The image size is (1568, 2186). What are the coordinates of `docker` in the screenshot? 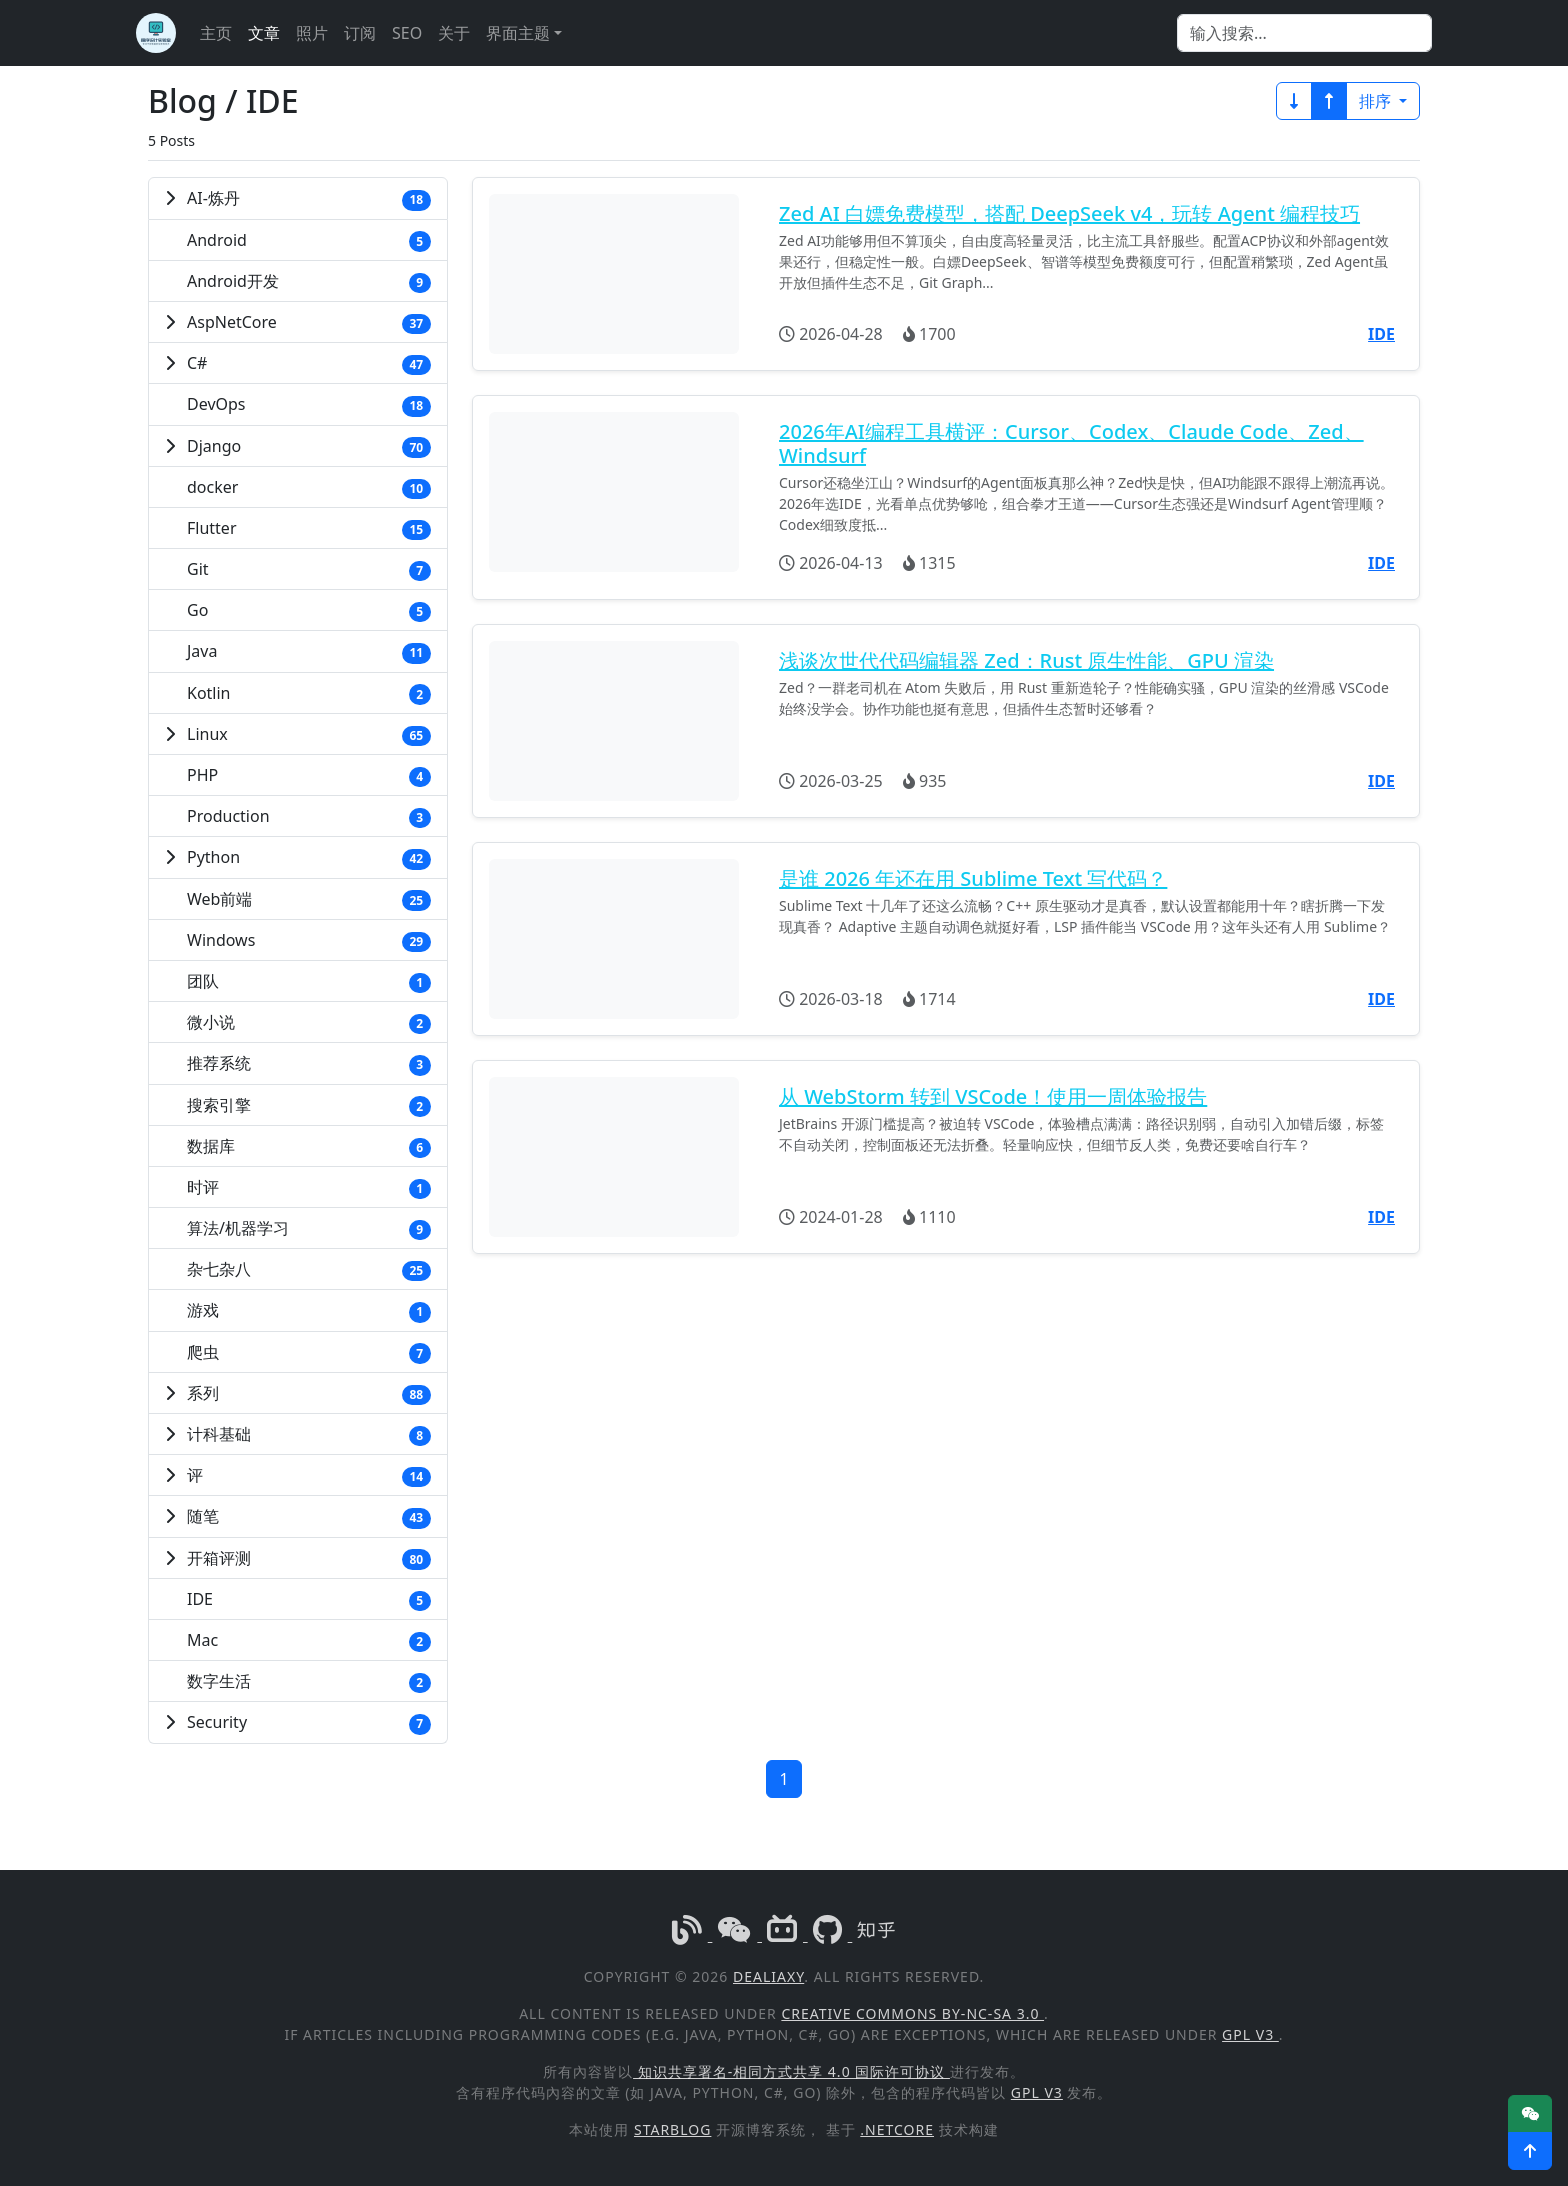 It's located at (212, 487).